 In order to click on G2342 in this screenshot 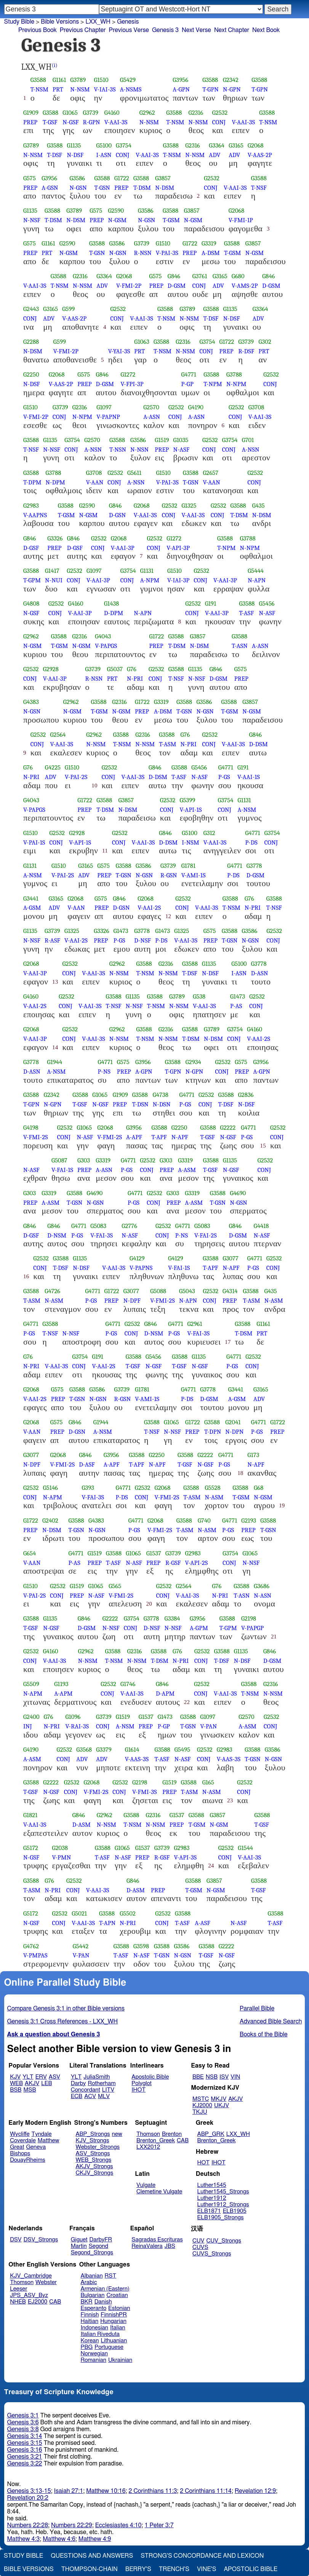, I will do `click(231, 79)`.